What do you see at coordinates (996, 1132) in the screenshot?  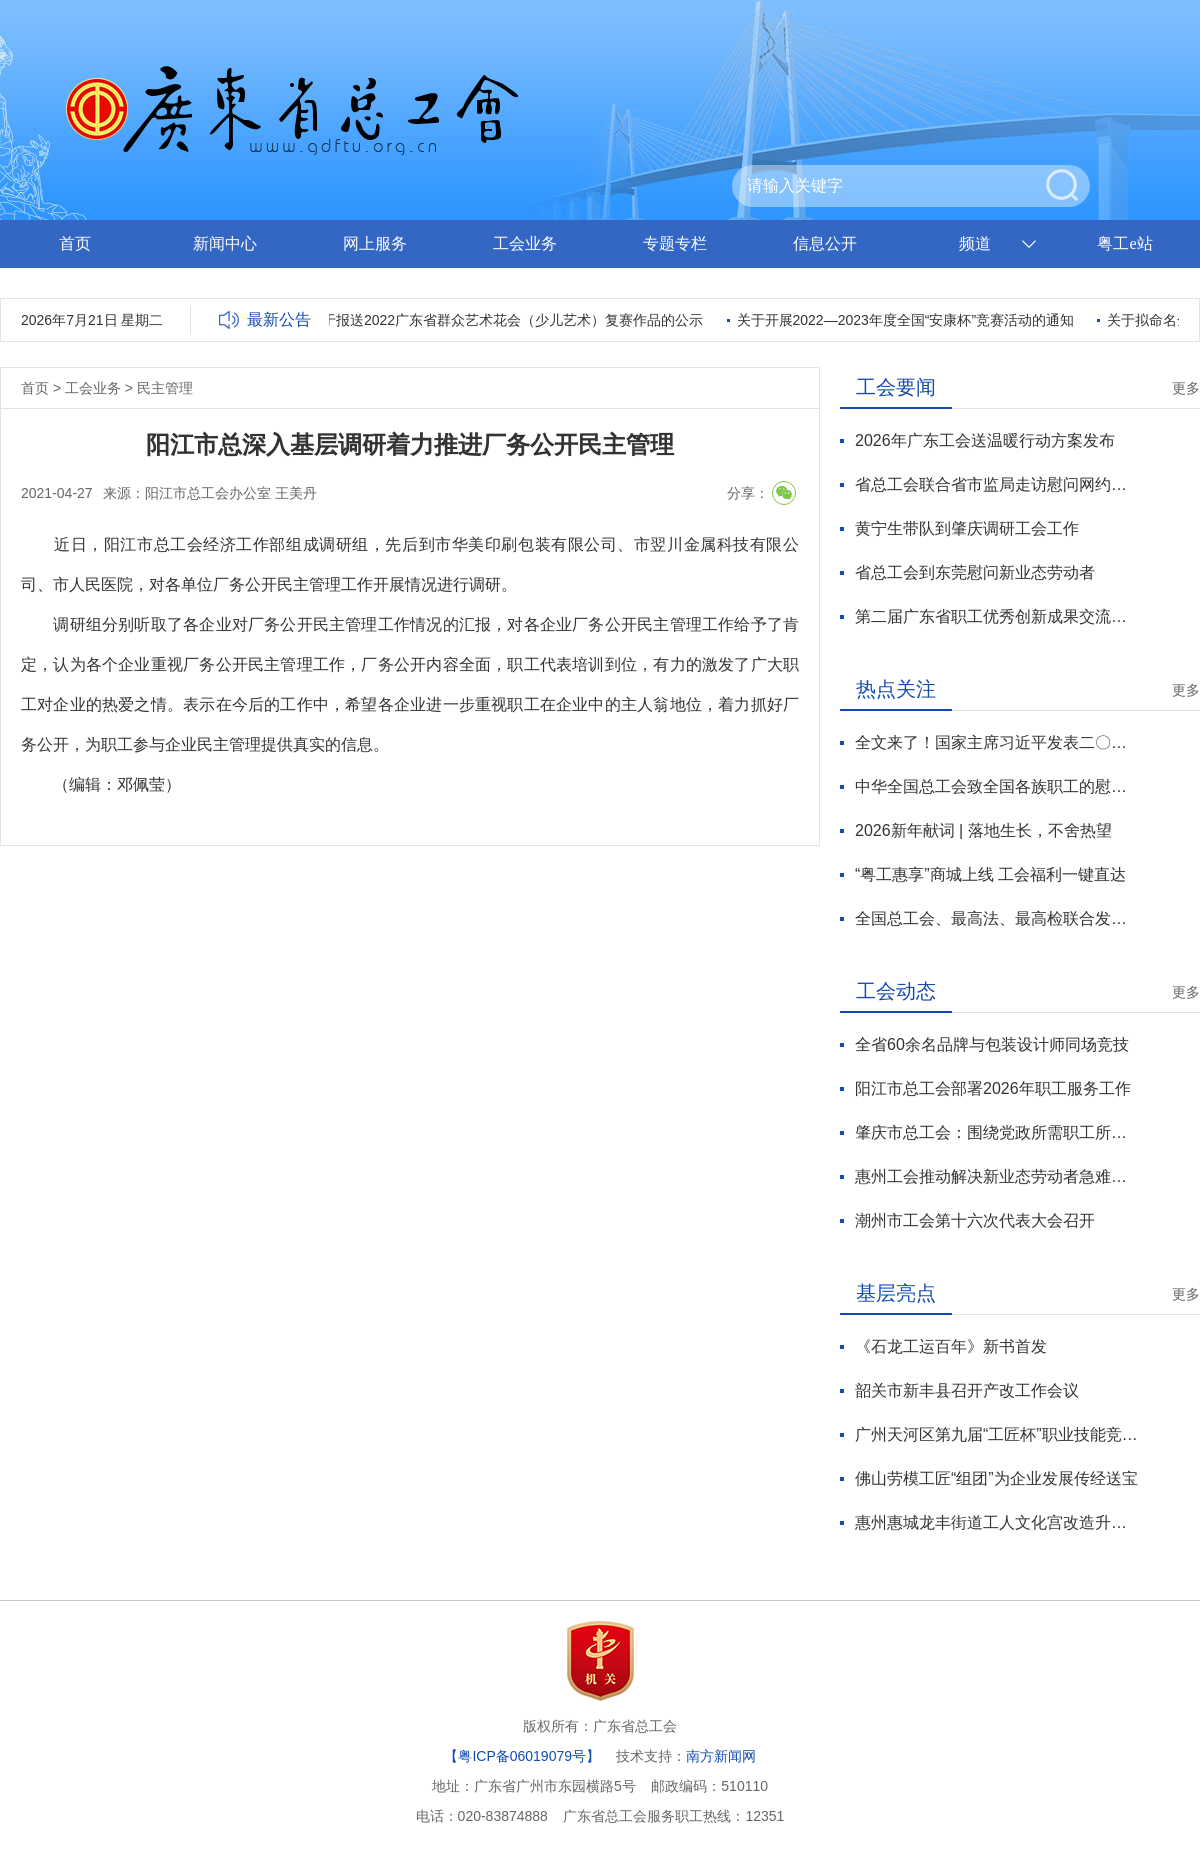 I see `肇庆市总工会：围绕党政所需职工所盼工会所能谋划“十五五”` at bounding box center [996, 1132].